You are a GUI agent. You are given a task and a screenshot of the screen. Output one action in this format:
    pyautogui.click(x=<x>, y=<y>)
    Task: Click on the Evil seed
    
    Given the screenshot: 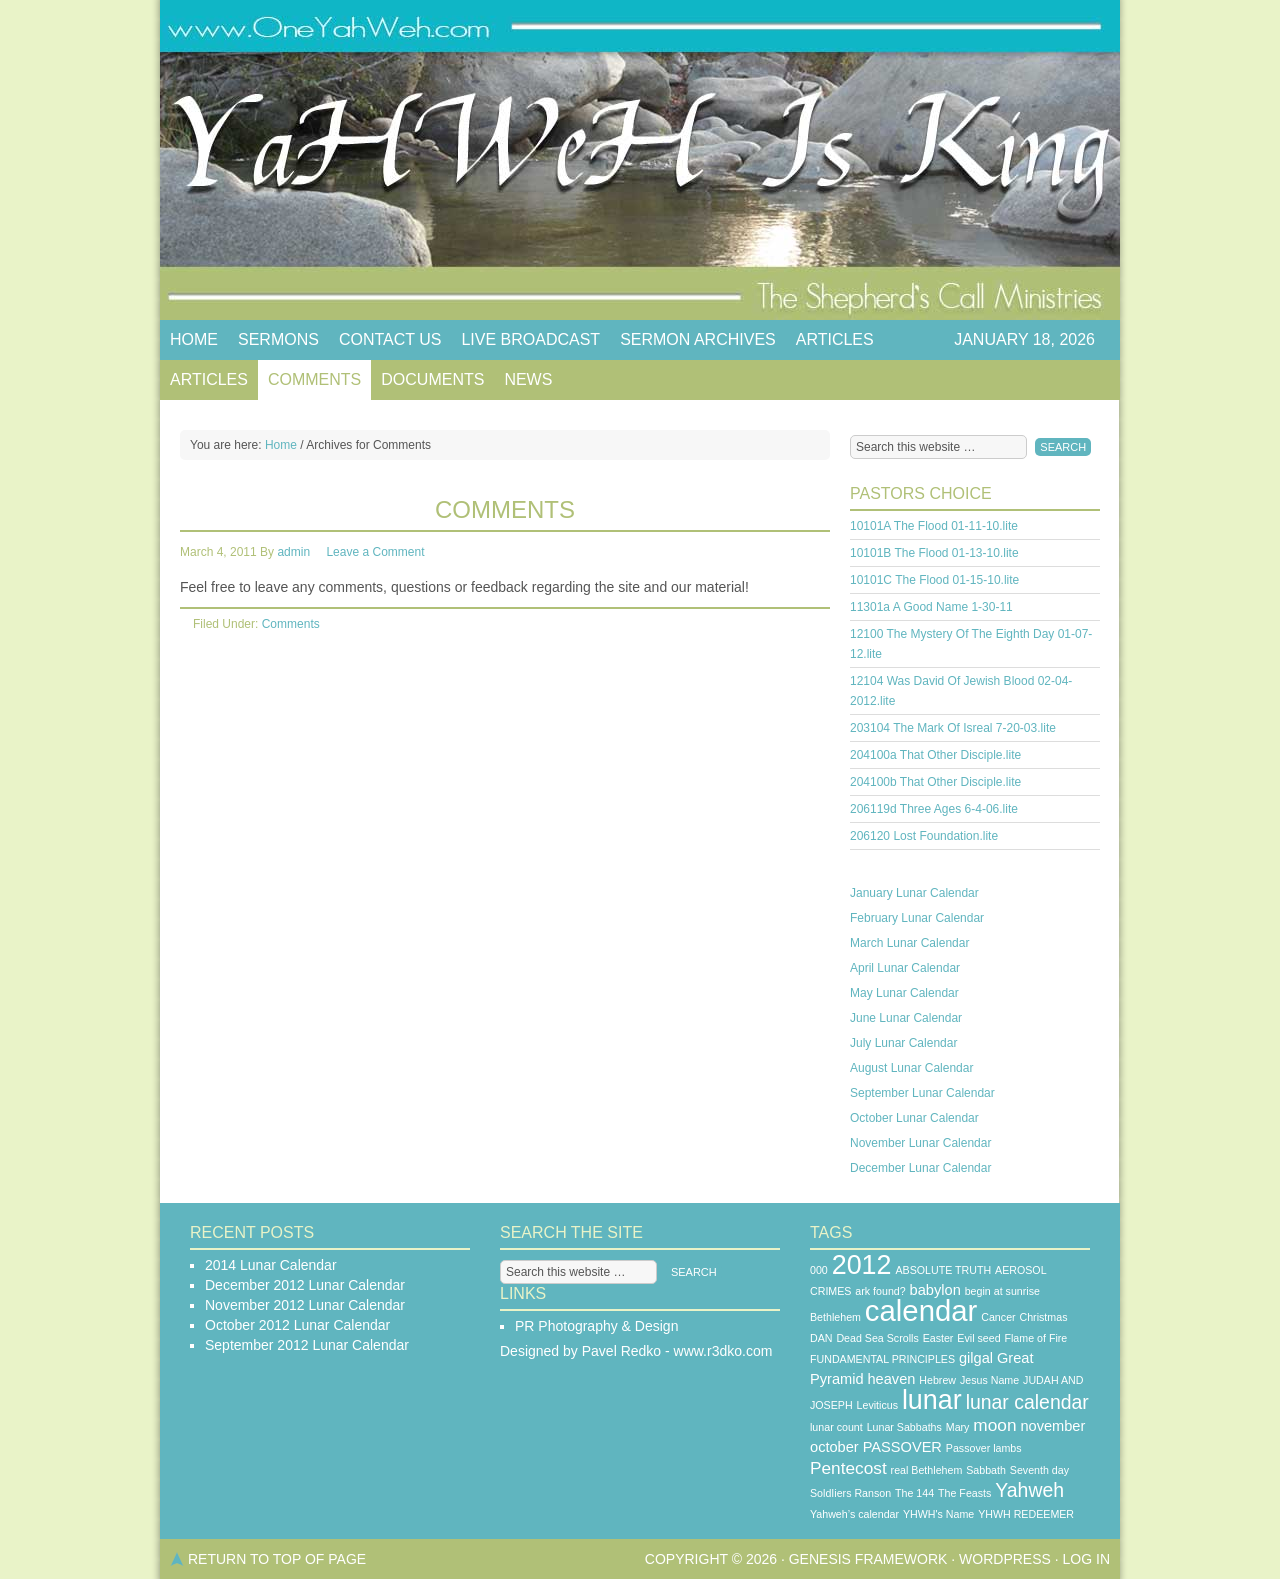 What is the action you would take?
    pyautogui.click(x=978, y=1338)
    